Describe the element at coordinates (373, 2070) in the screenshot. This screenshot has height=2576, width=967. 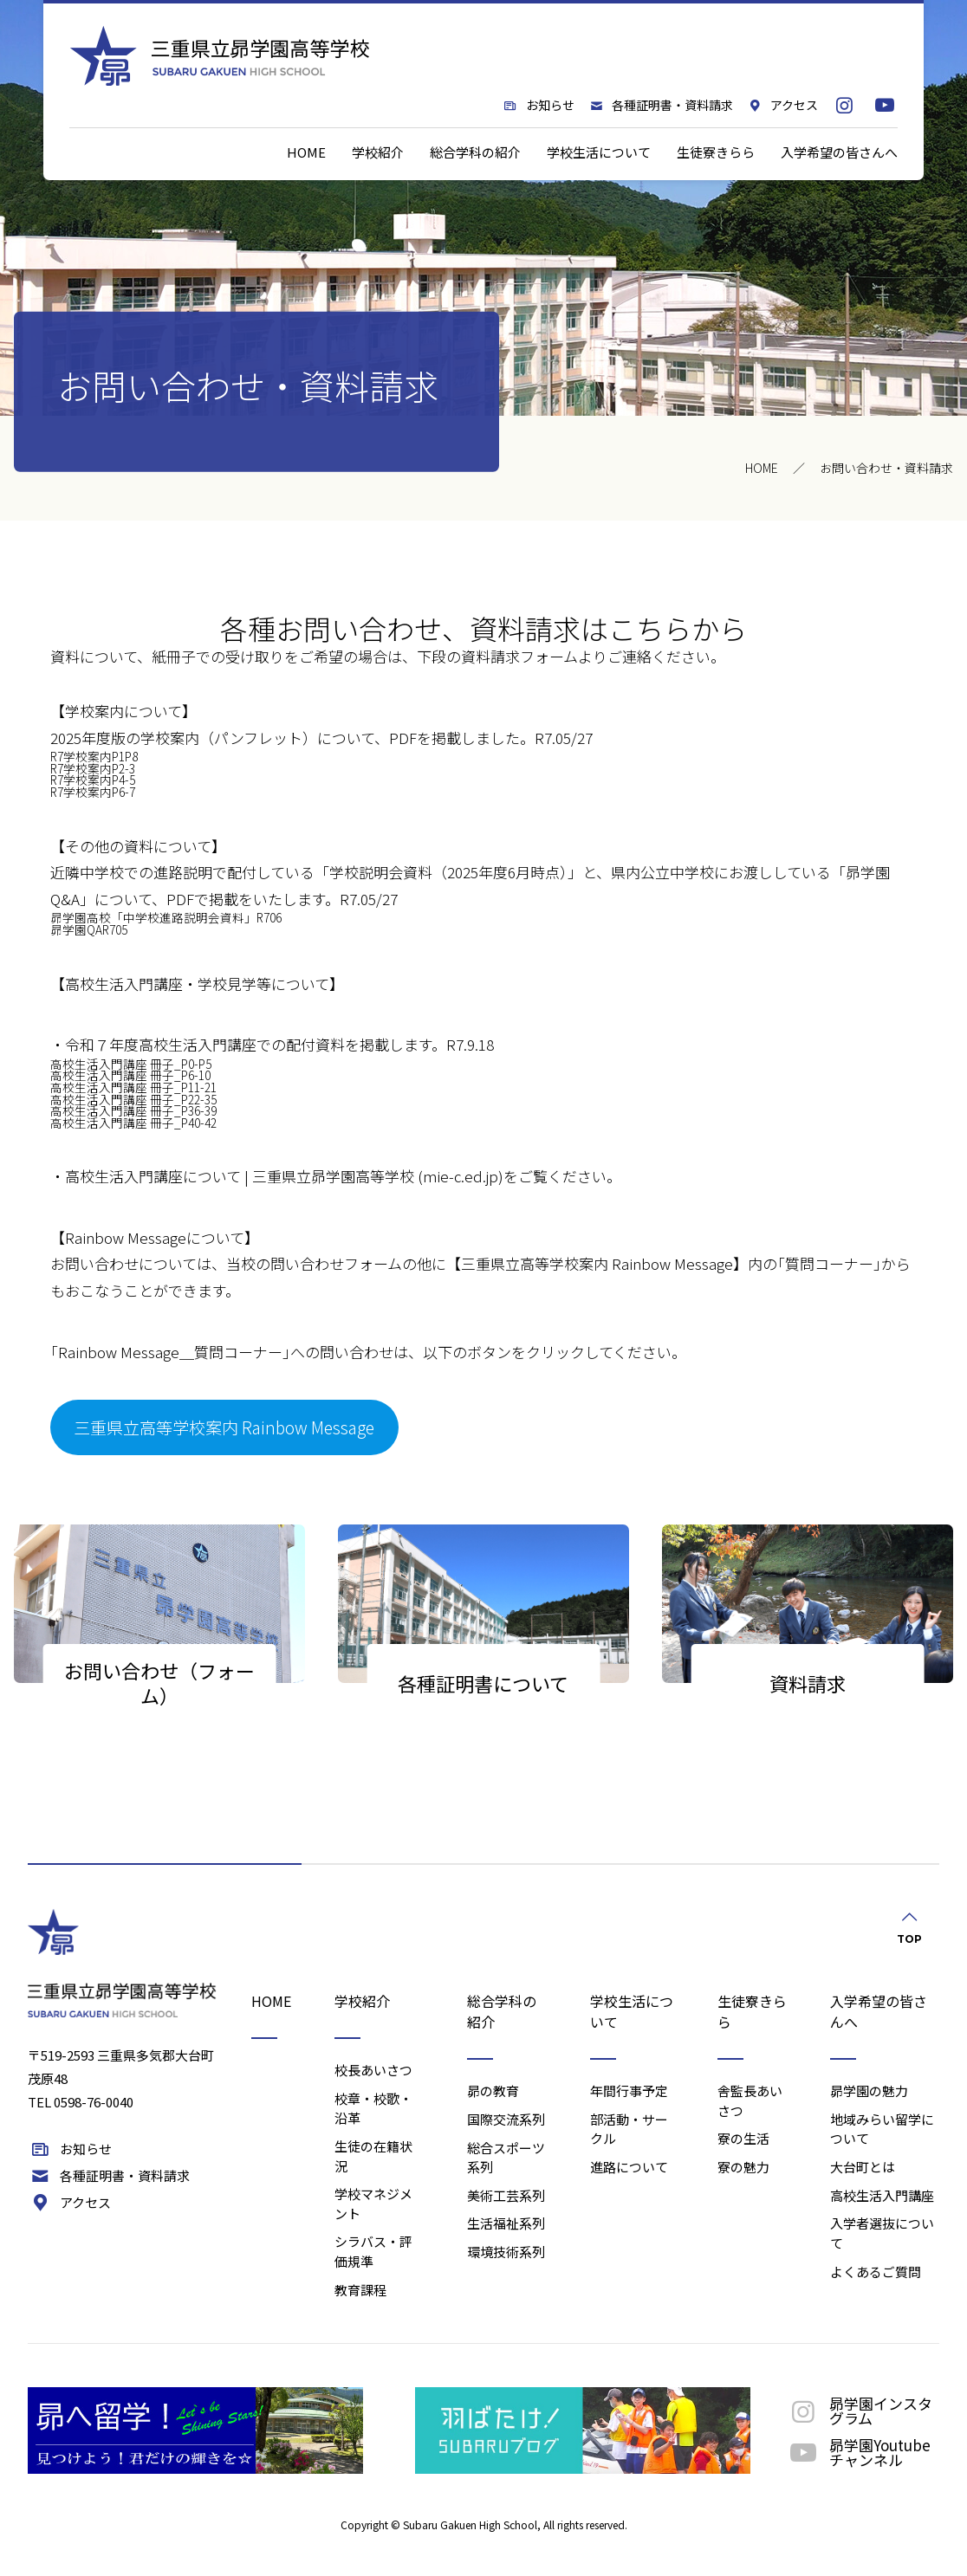
I see `校長あいさつ` at that location.